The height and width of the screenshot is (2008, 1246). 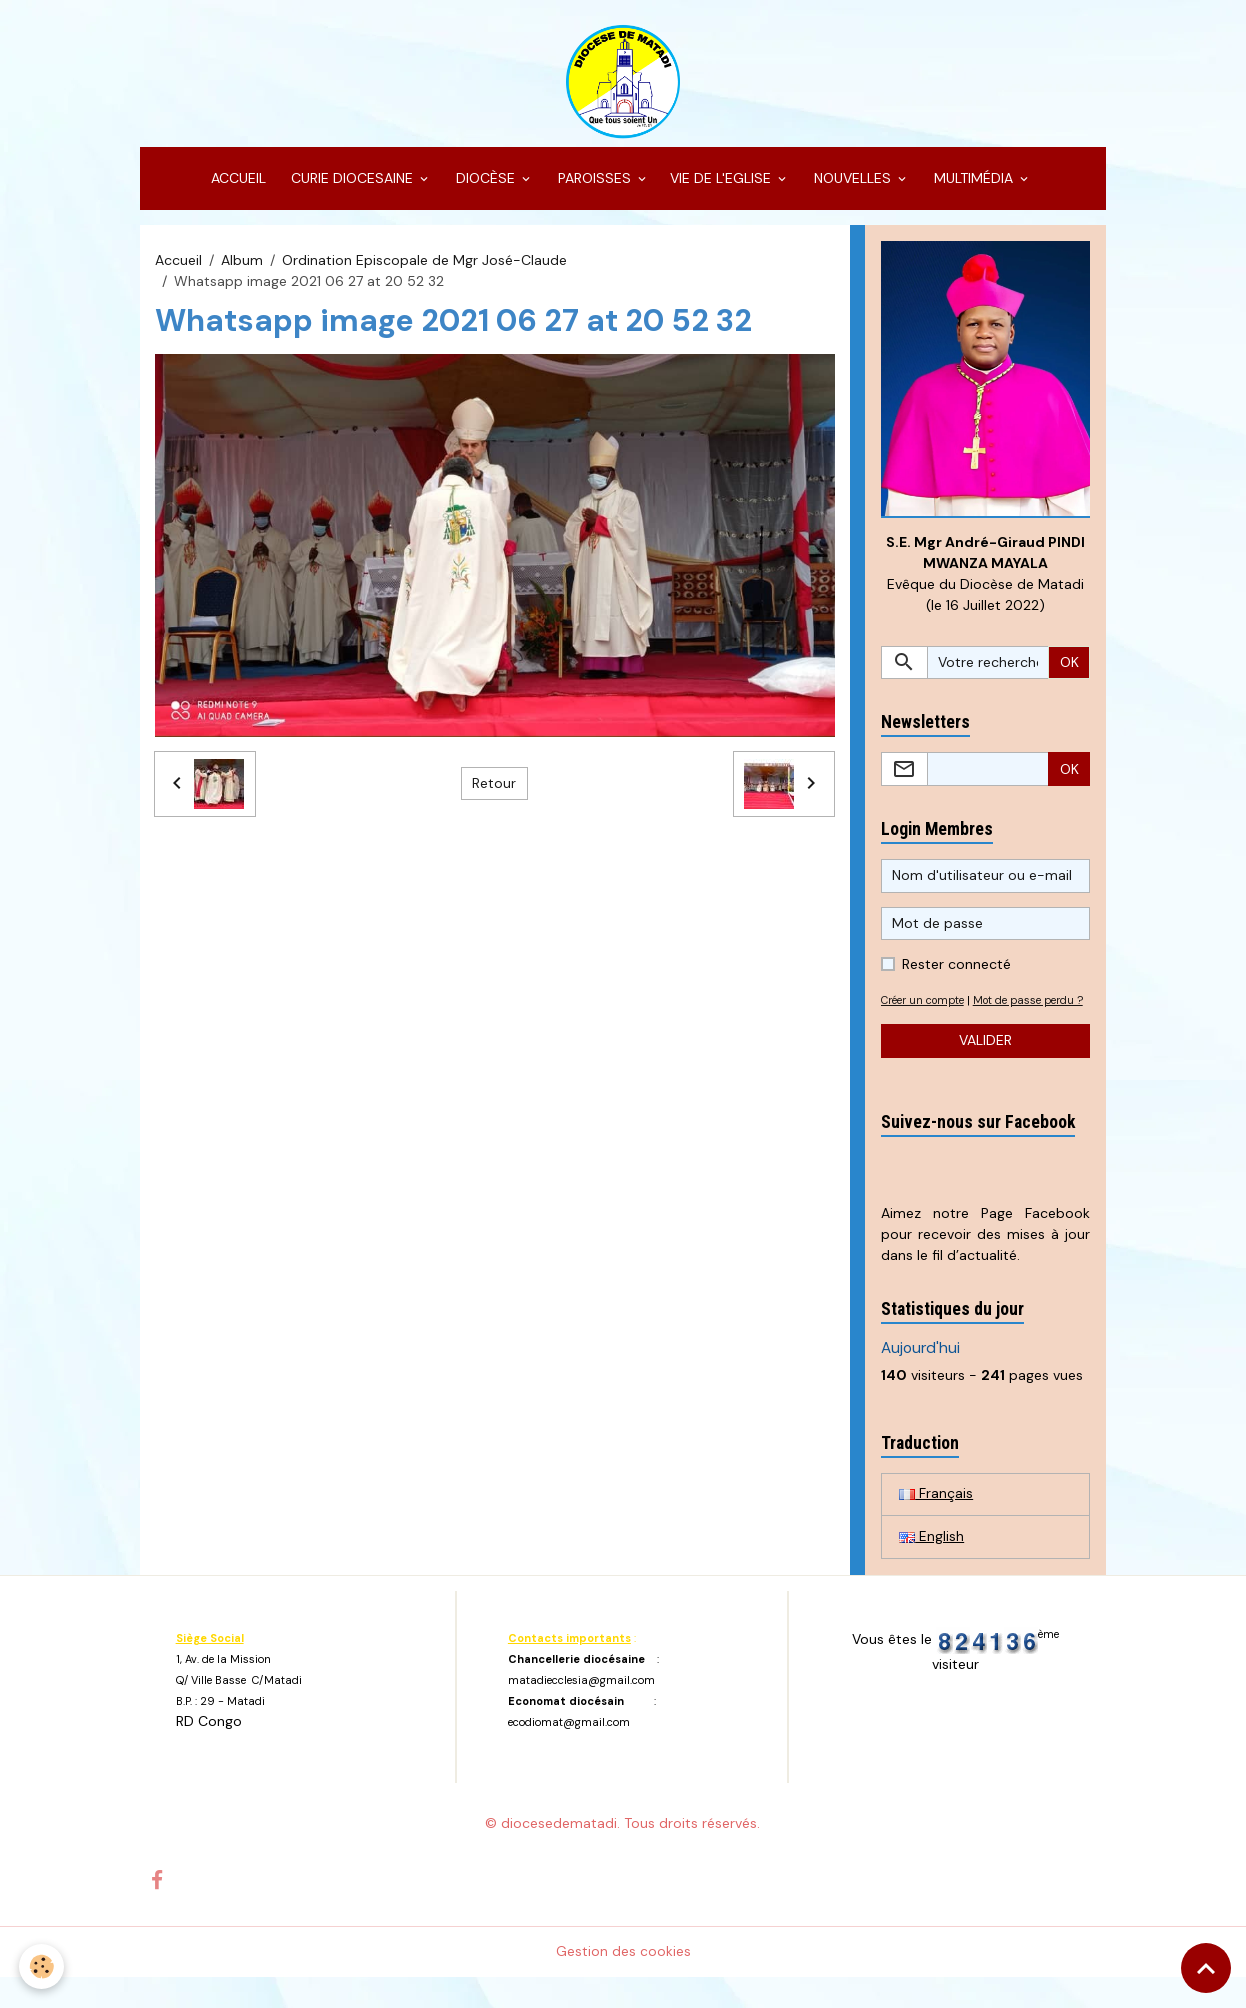 What do you see at coordinates (852, 186) in the screenshot?
I see `NOUVELLES` at bounding box center [852, 186].